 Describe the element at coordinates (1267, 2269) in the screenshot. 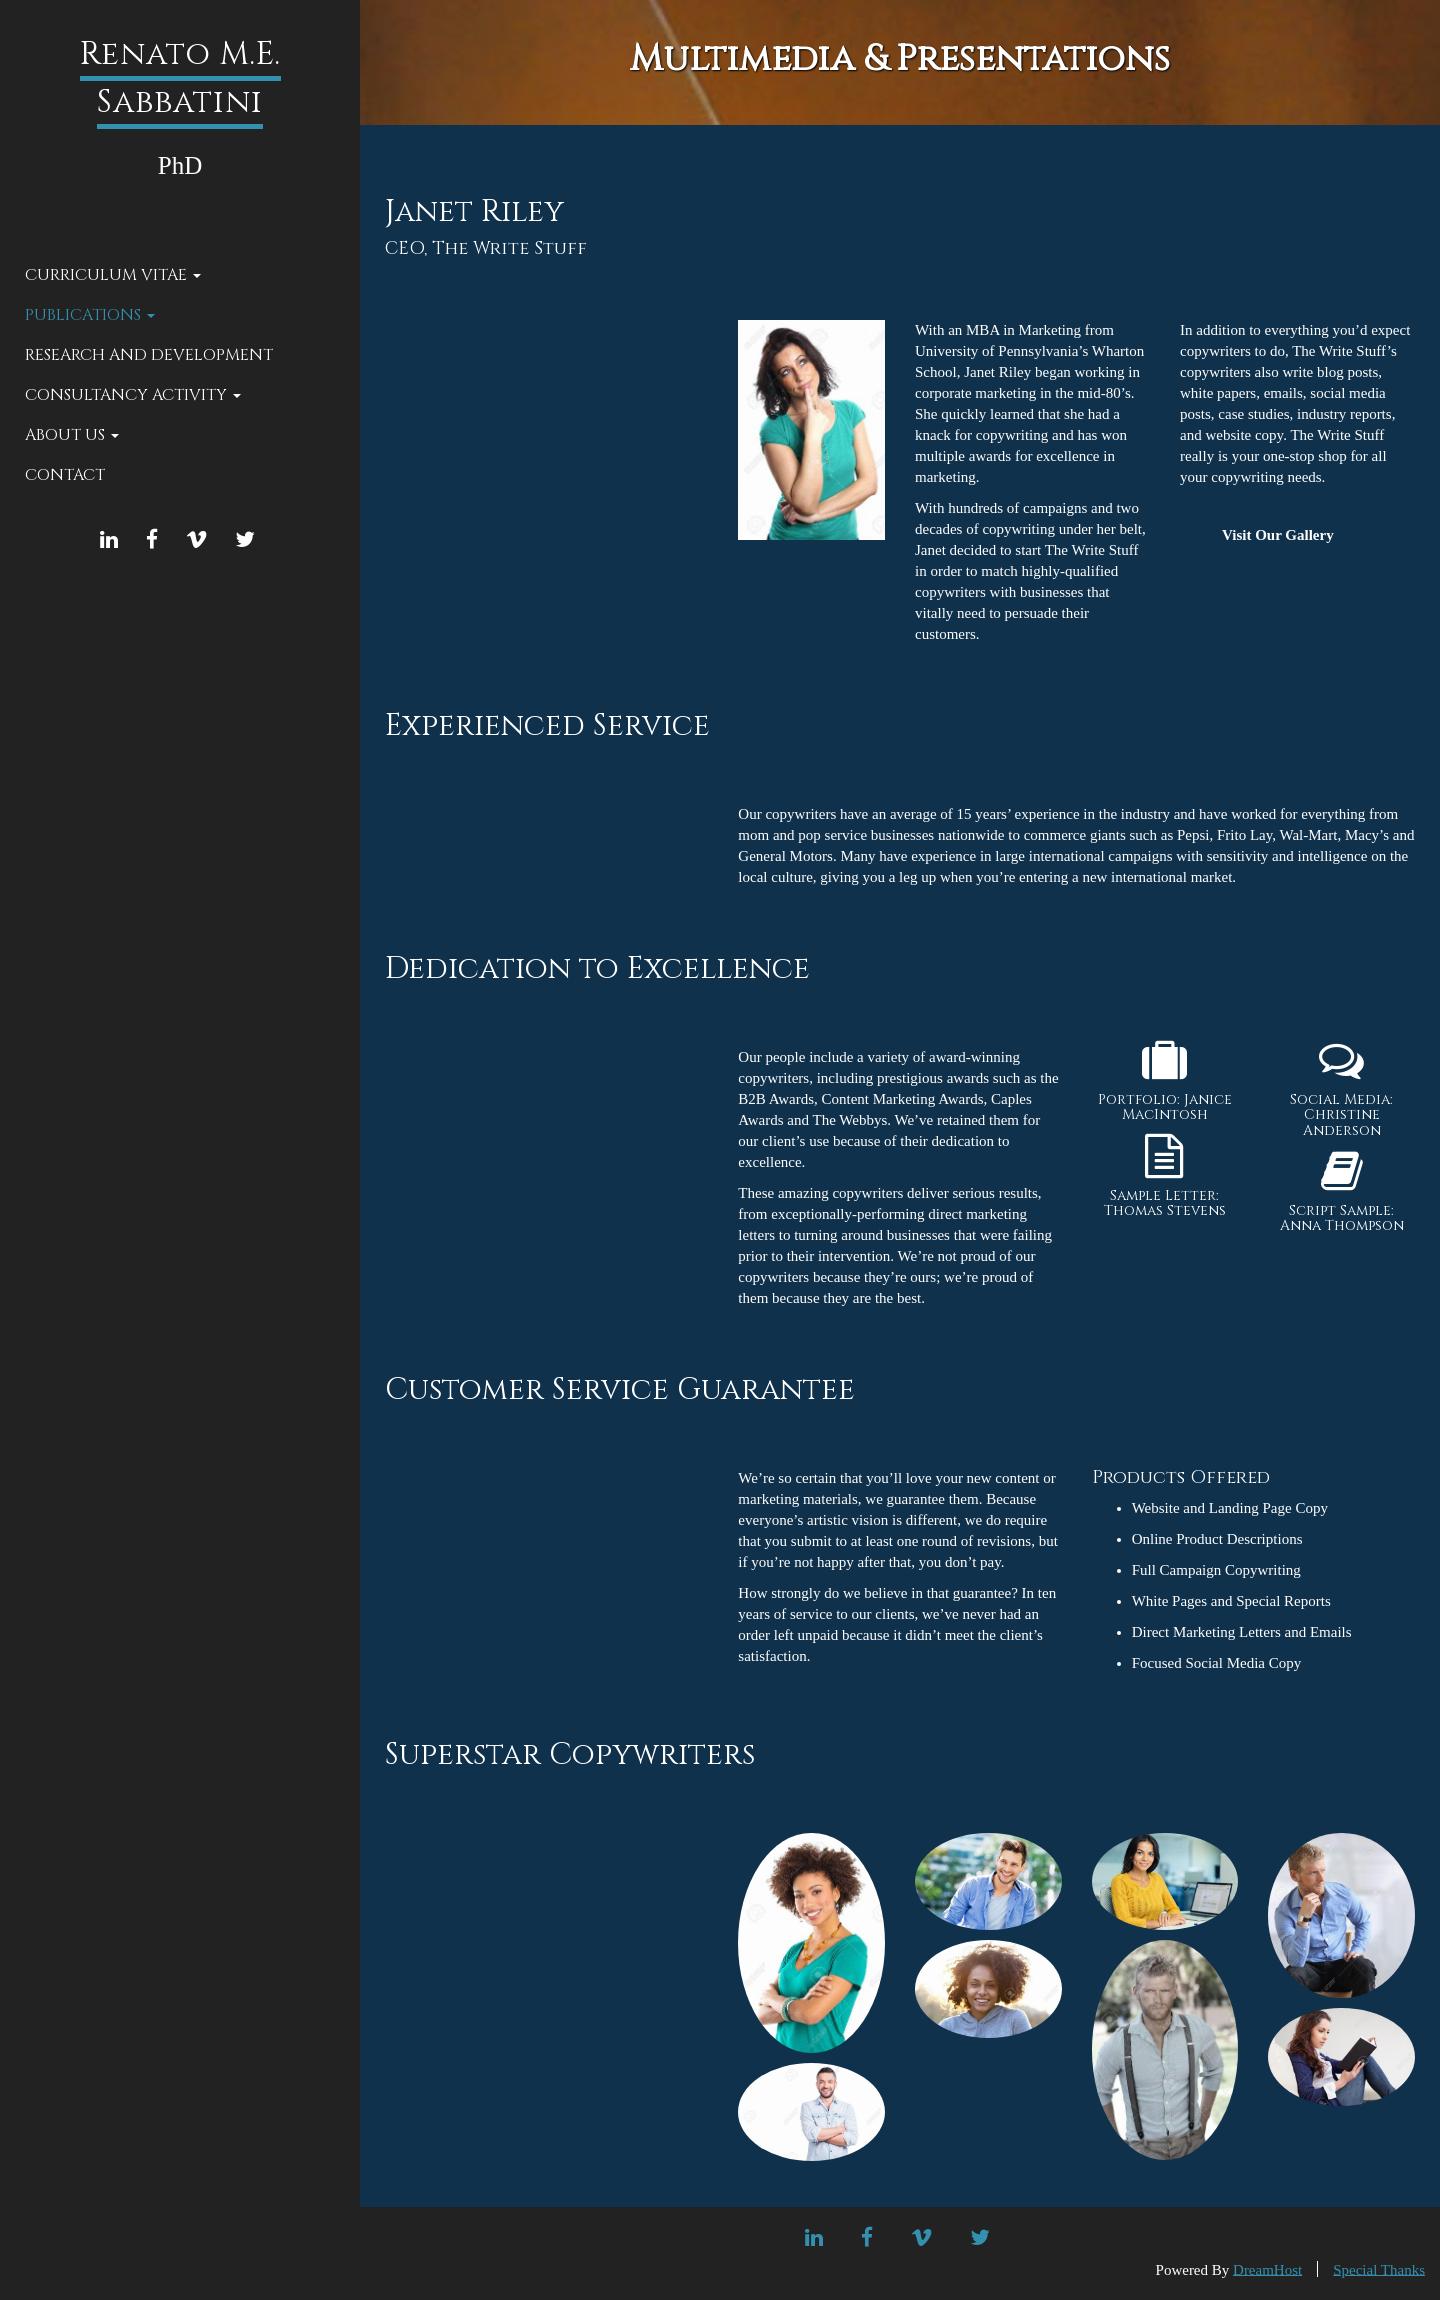

I see `DreamHost` at that location.